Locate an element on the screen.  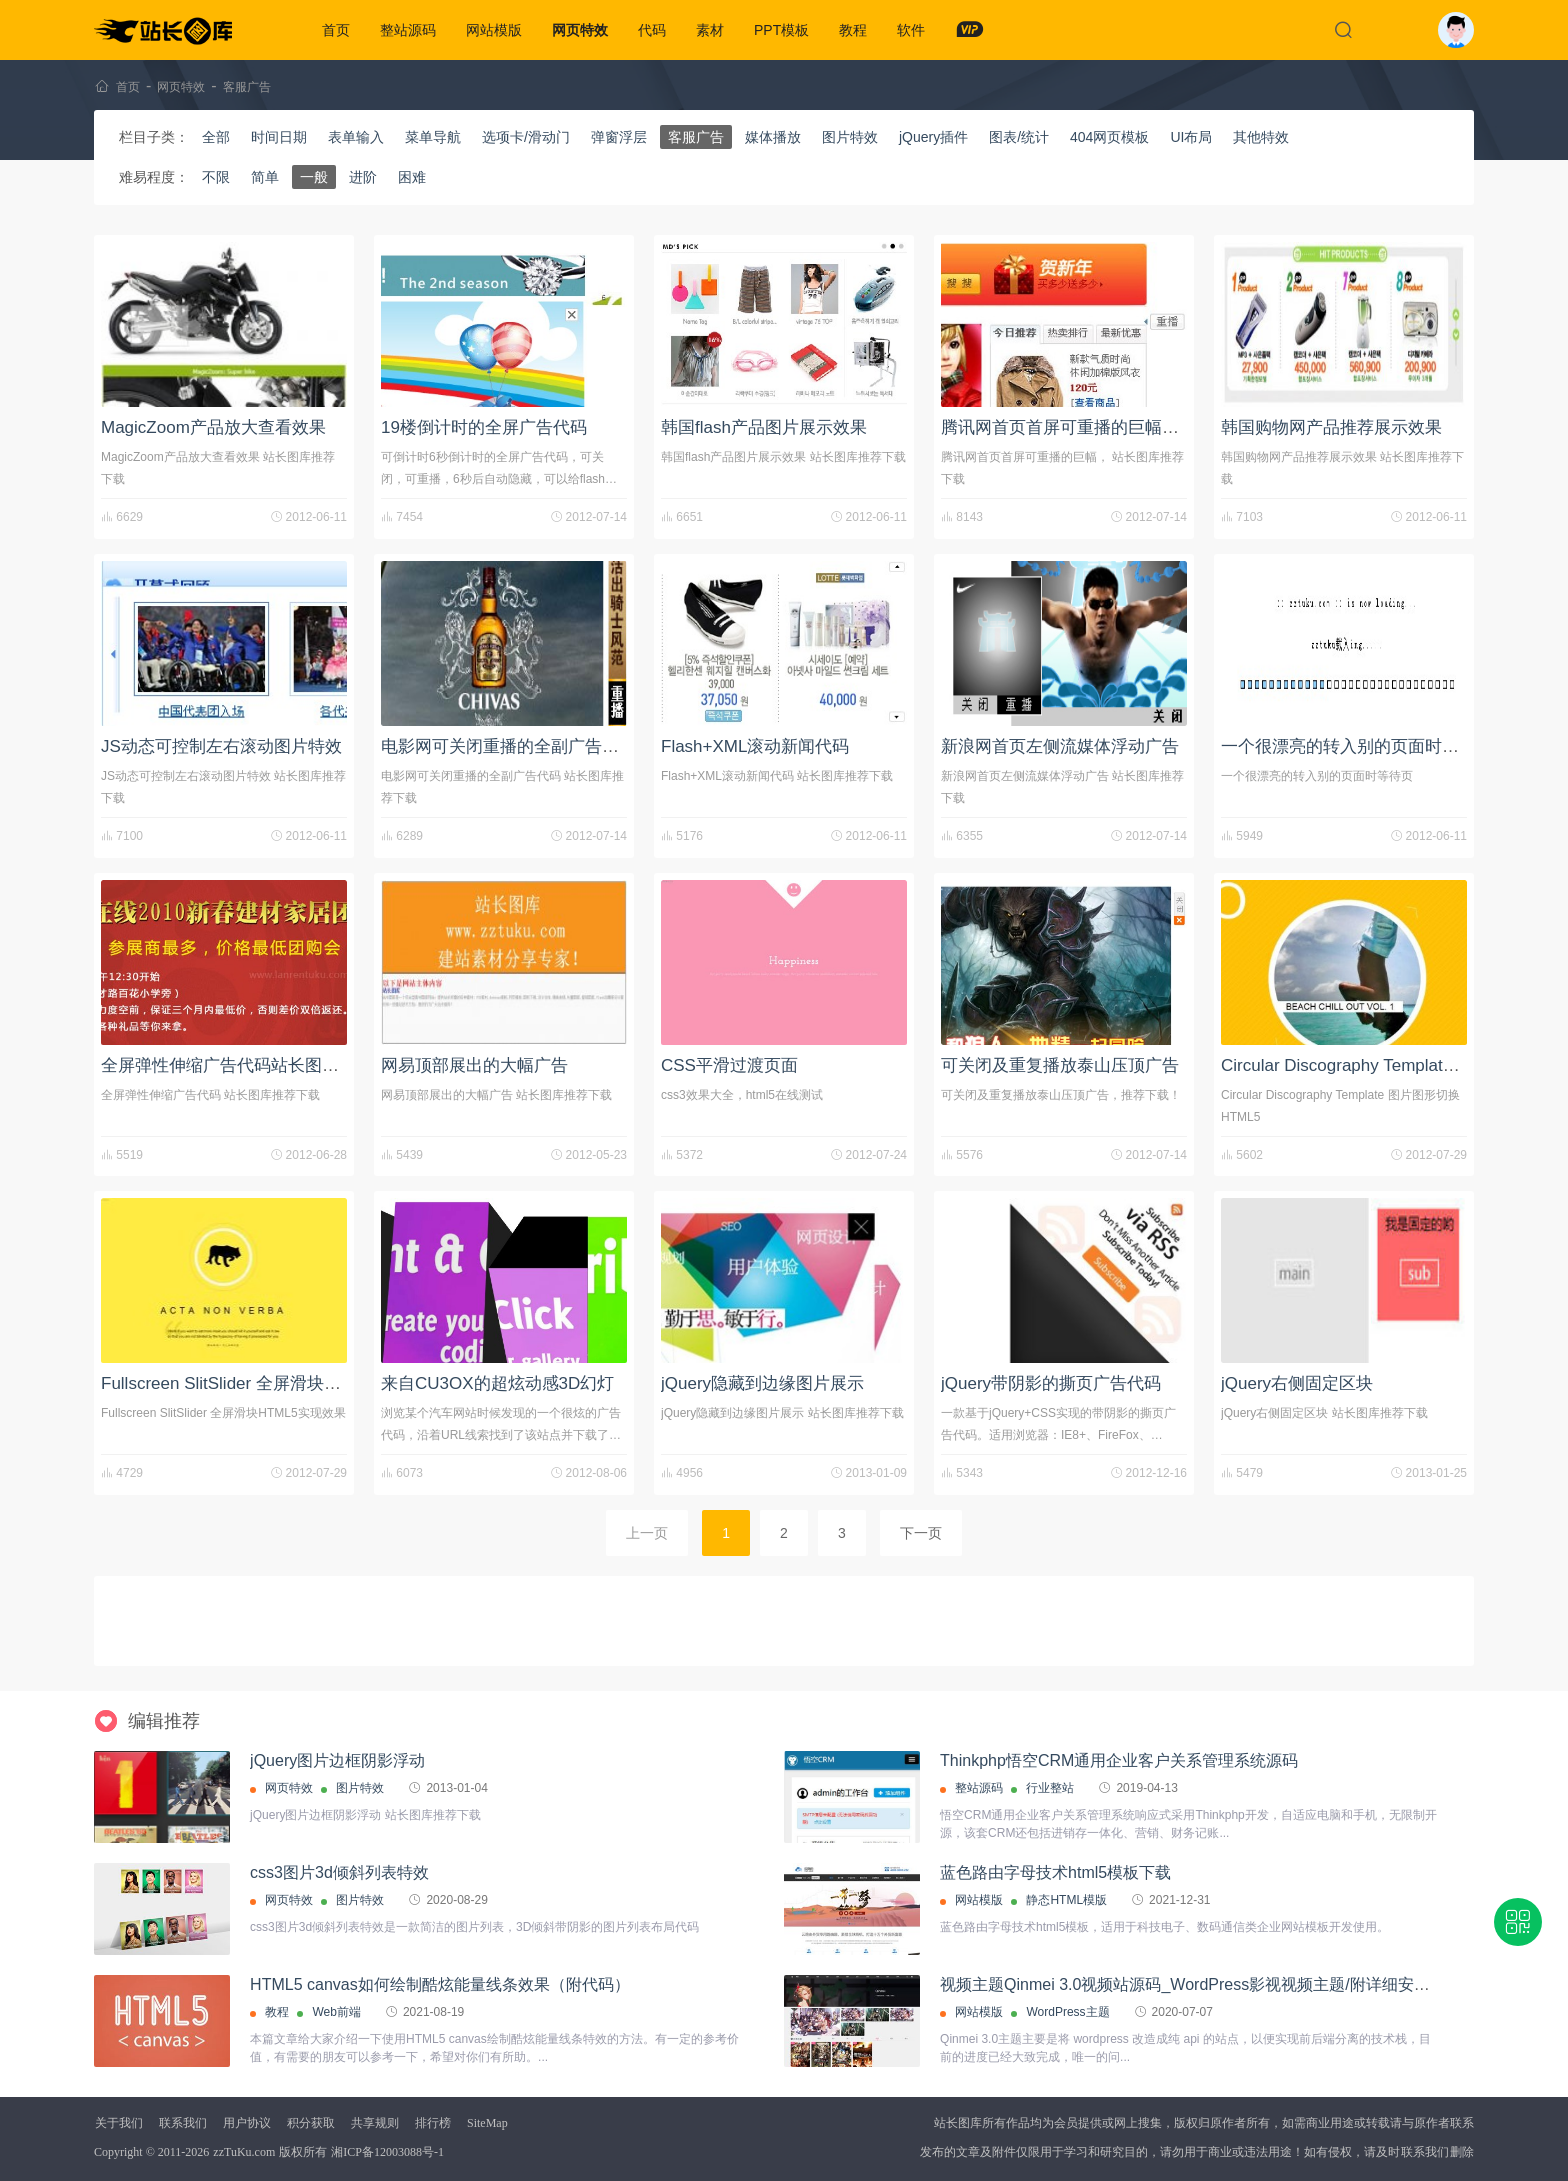
来自CU3OX的超炫动感3D幻灯 is located at coordinates (497, 1383).